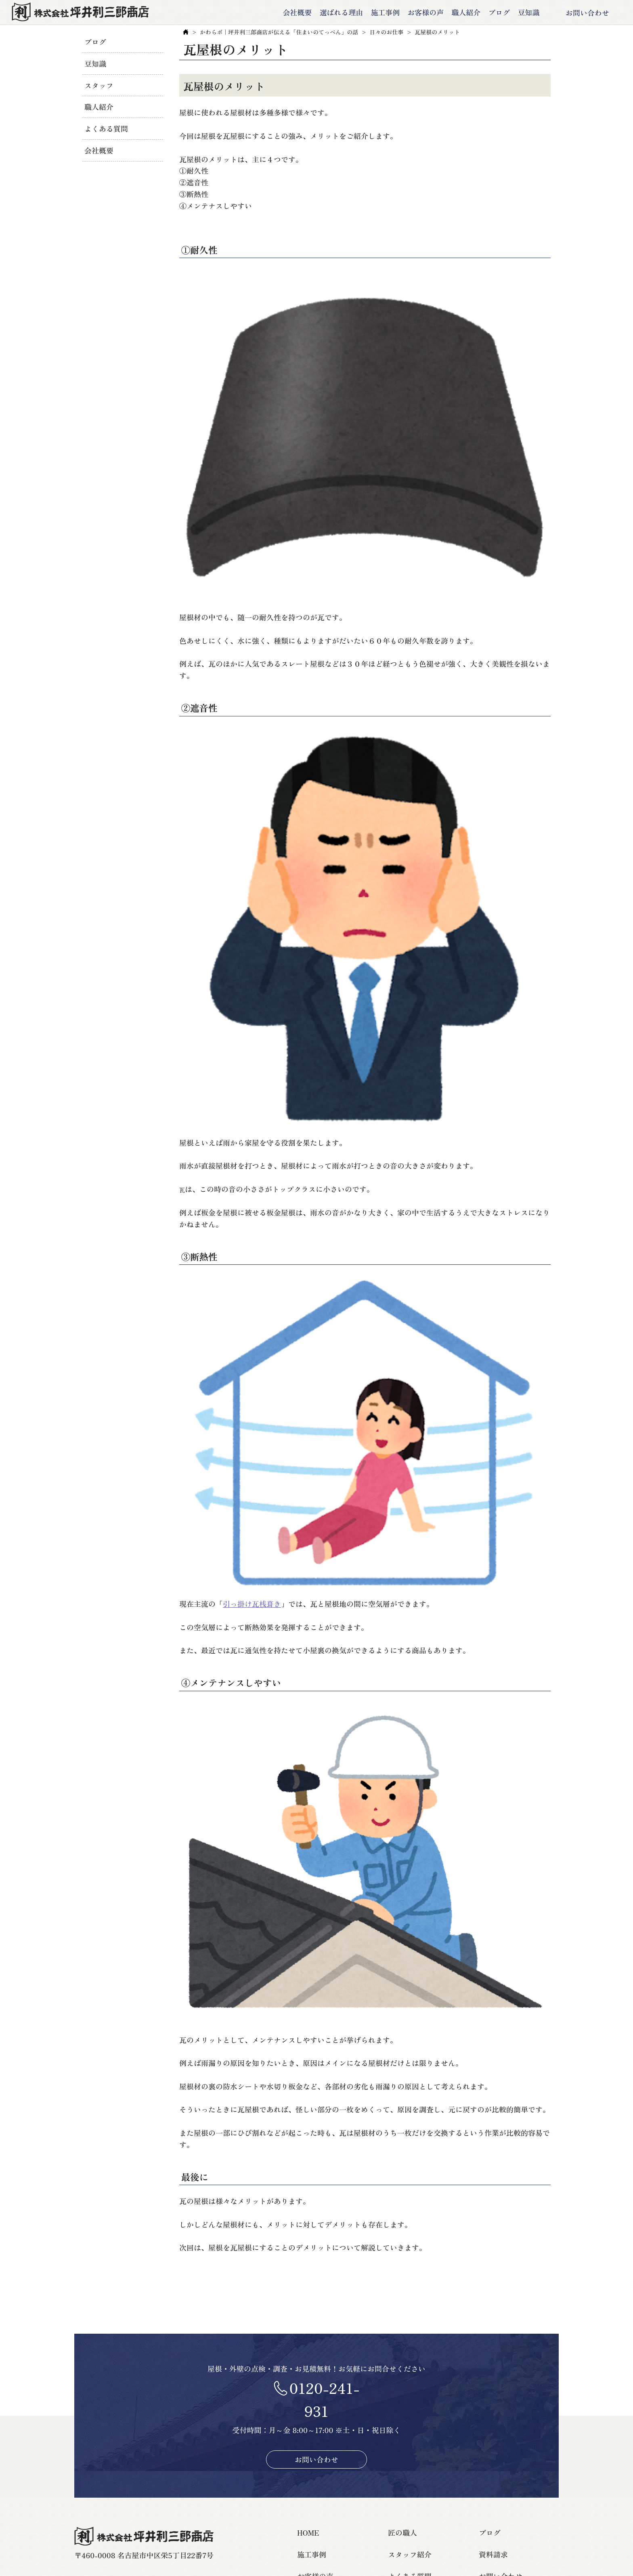 Image resolution: width=633 pixels, height=2576 pixels. Describe the element at coordinates (410, 2556) in the screenshot. I see `スタッフ紹介` at that location.